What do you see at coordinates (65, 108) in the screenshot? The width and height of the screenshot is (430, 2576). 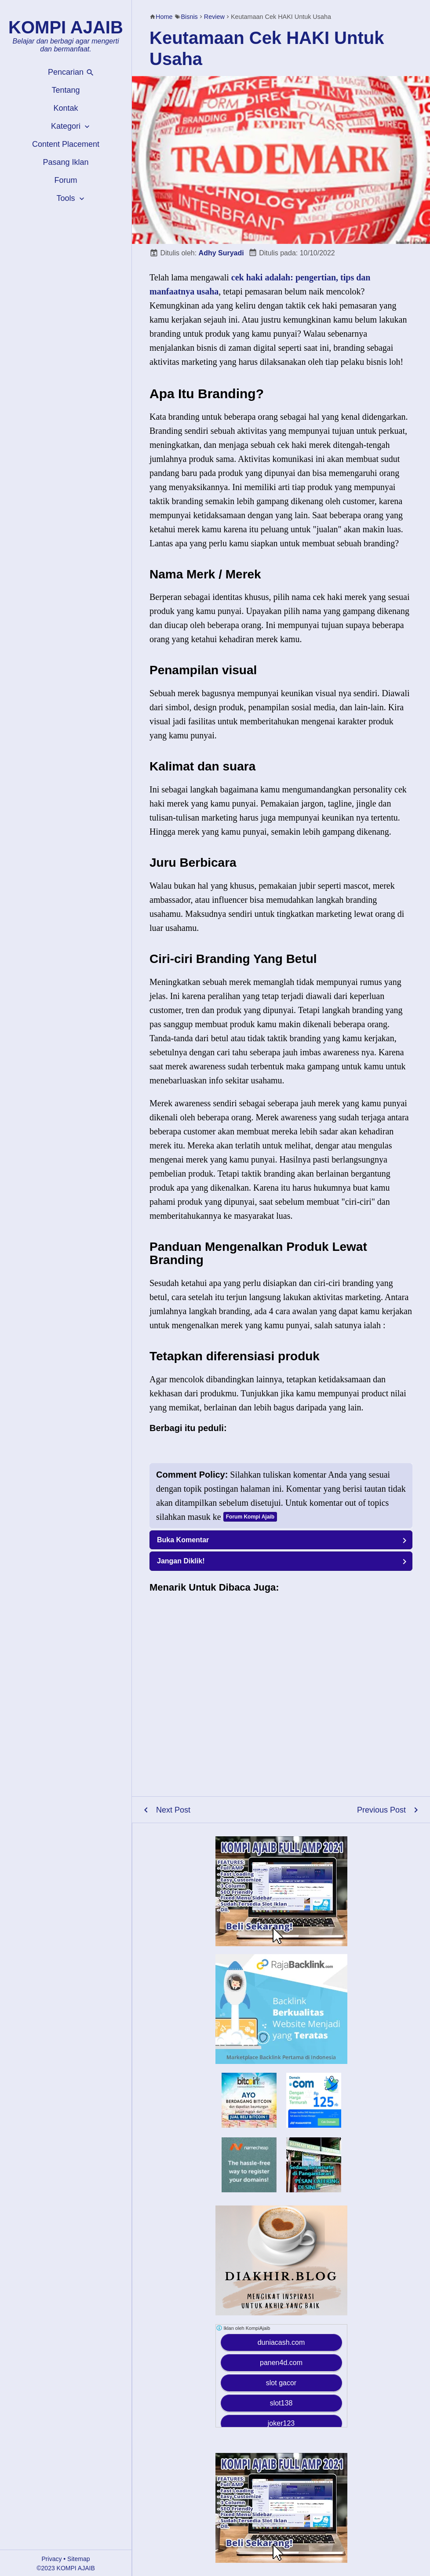 I see `Kontak` at bounding box center [65, 108].